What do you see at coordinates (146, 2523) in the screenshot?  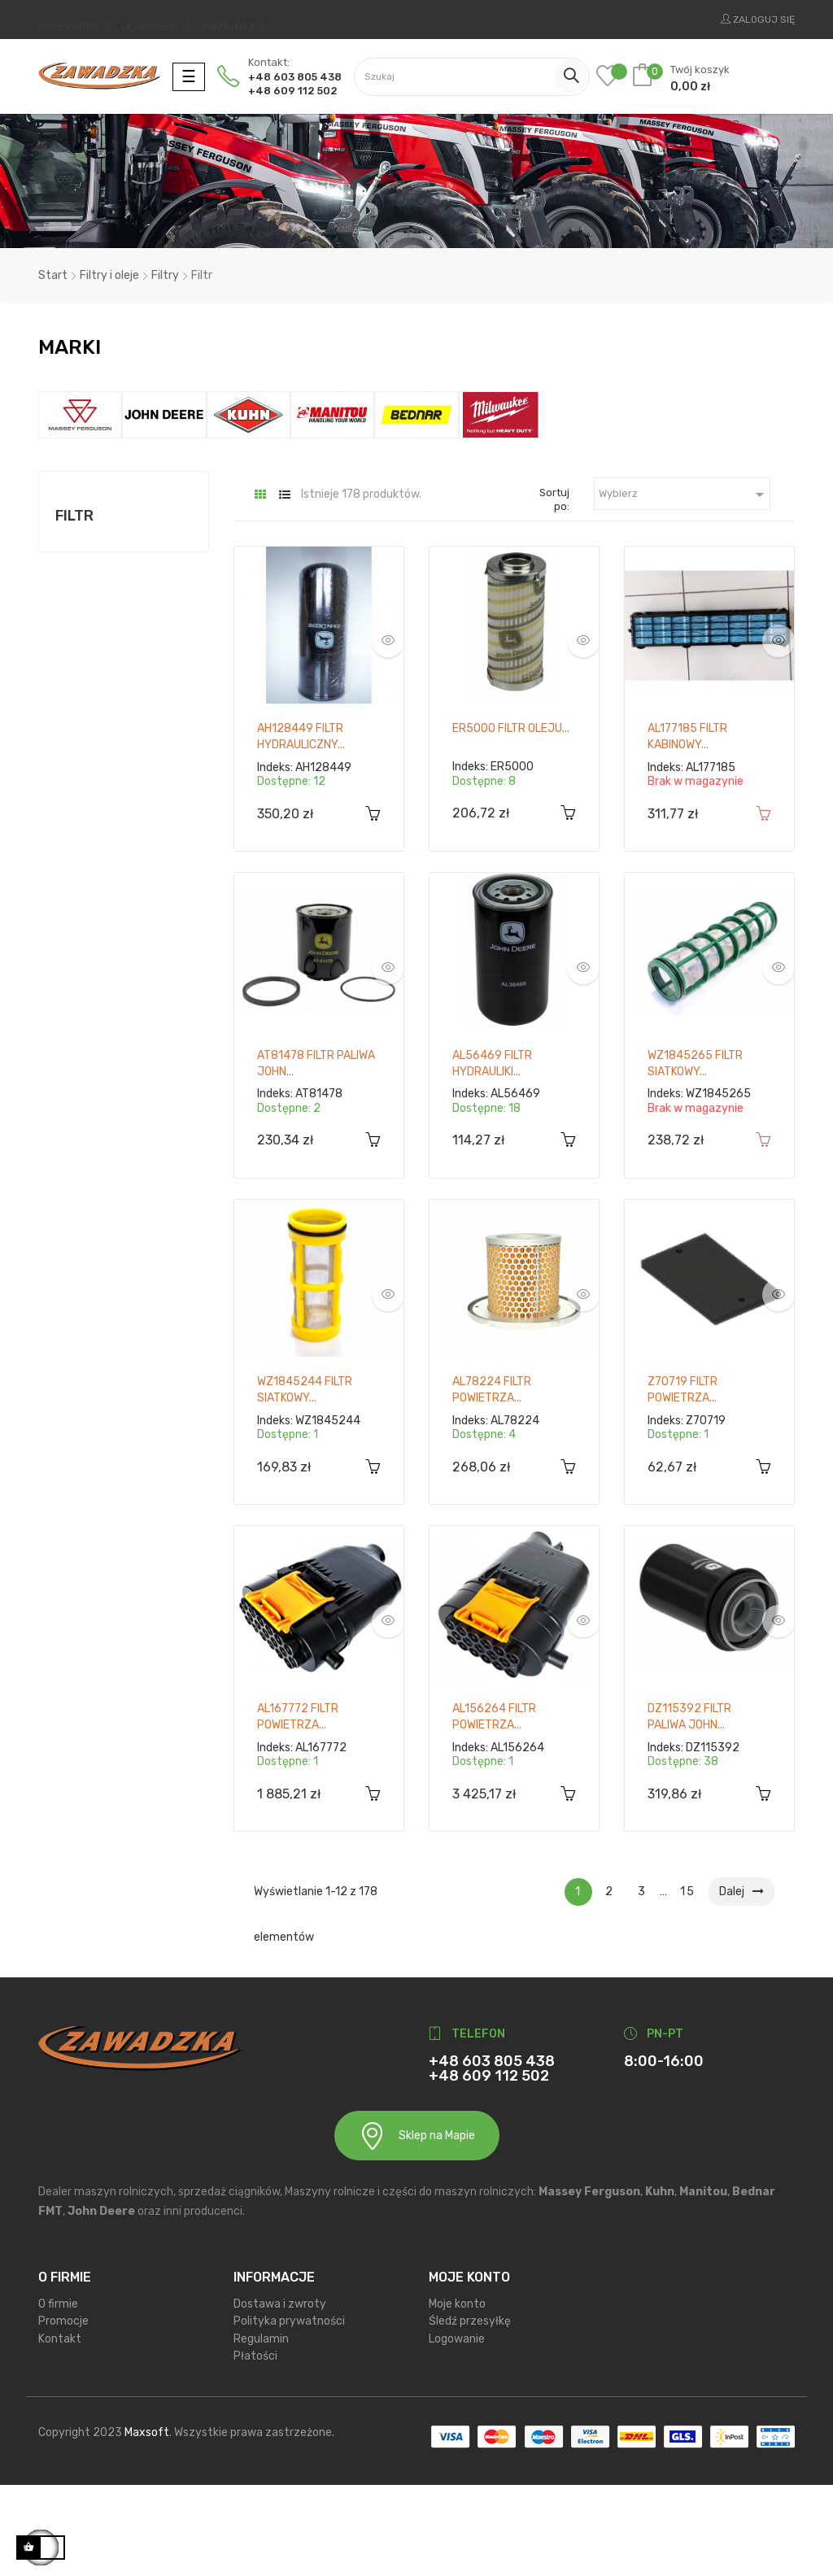 I see `Maxsoft` at bounding box center [146, 2523].